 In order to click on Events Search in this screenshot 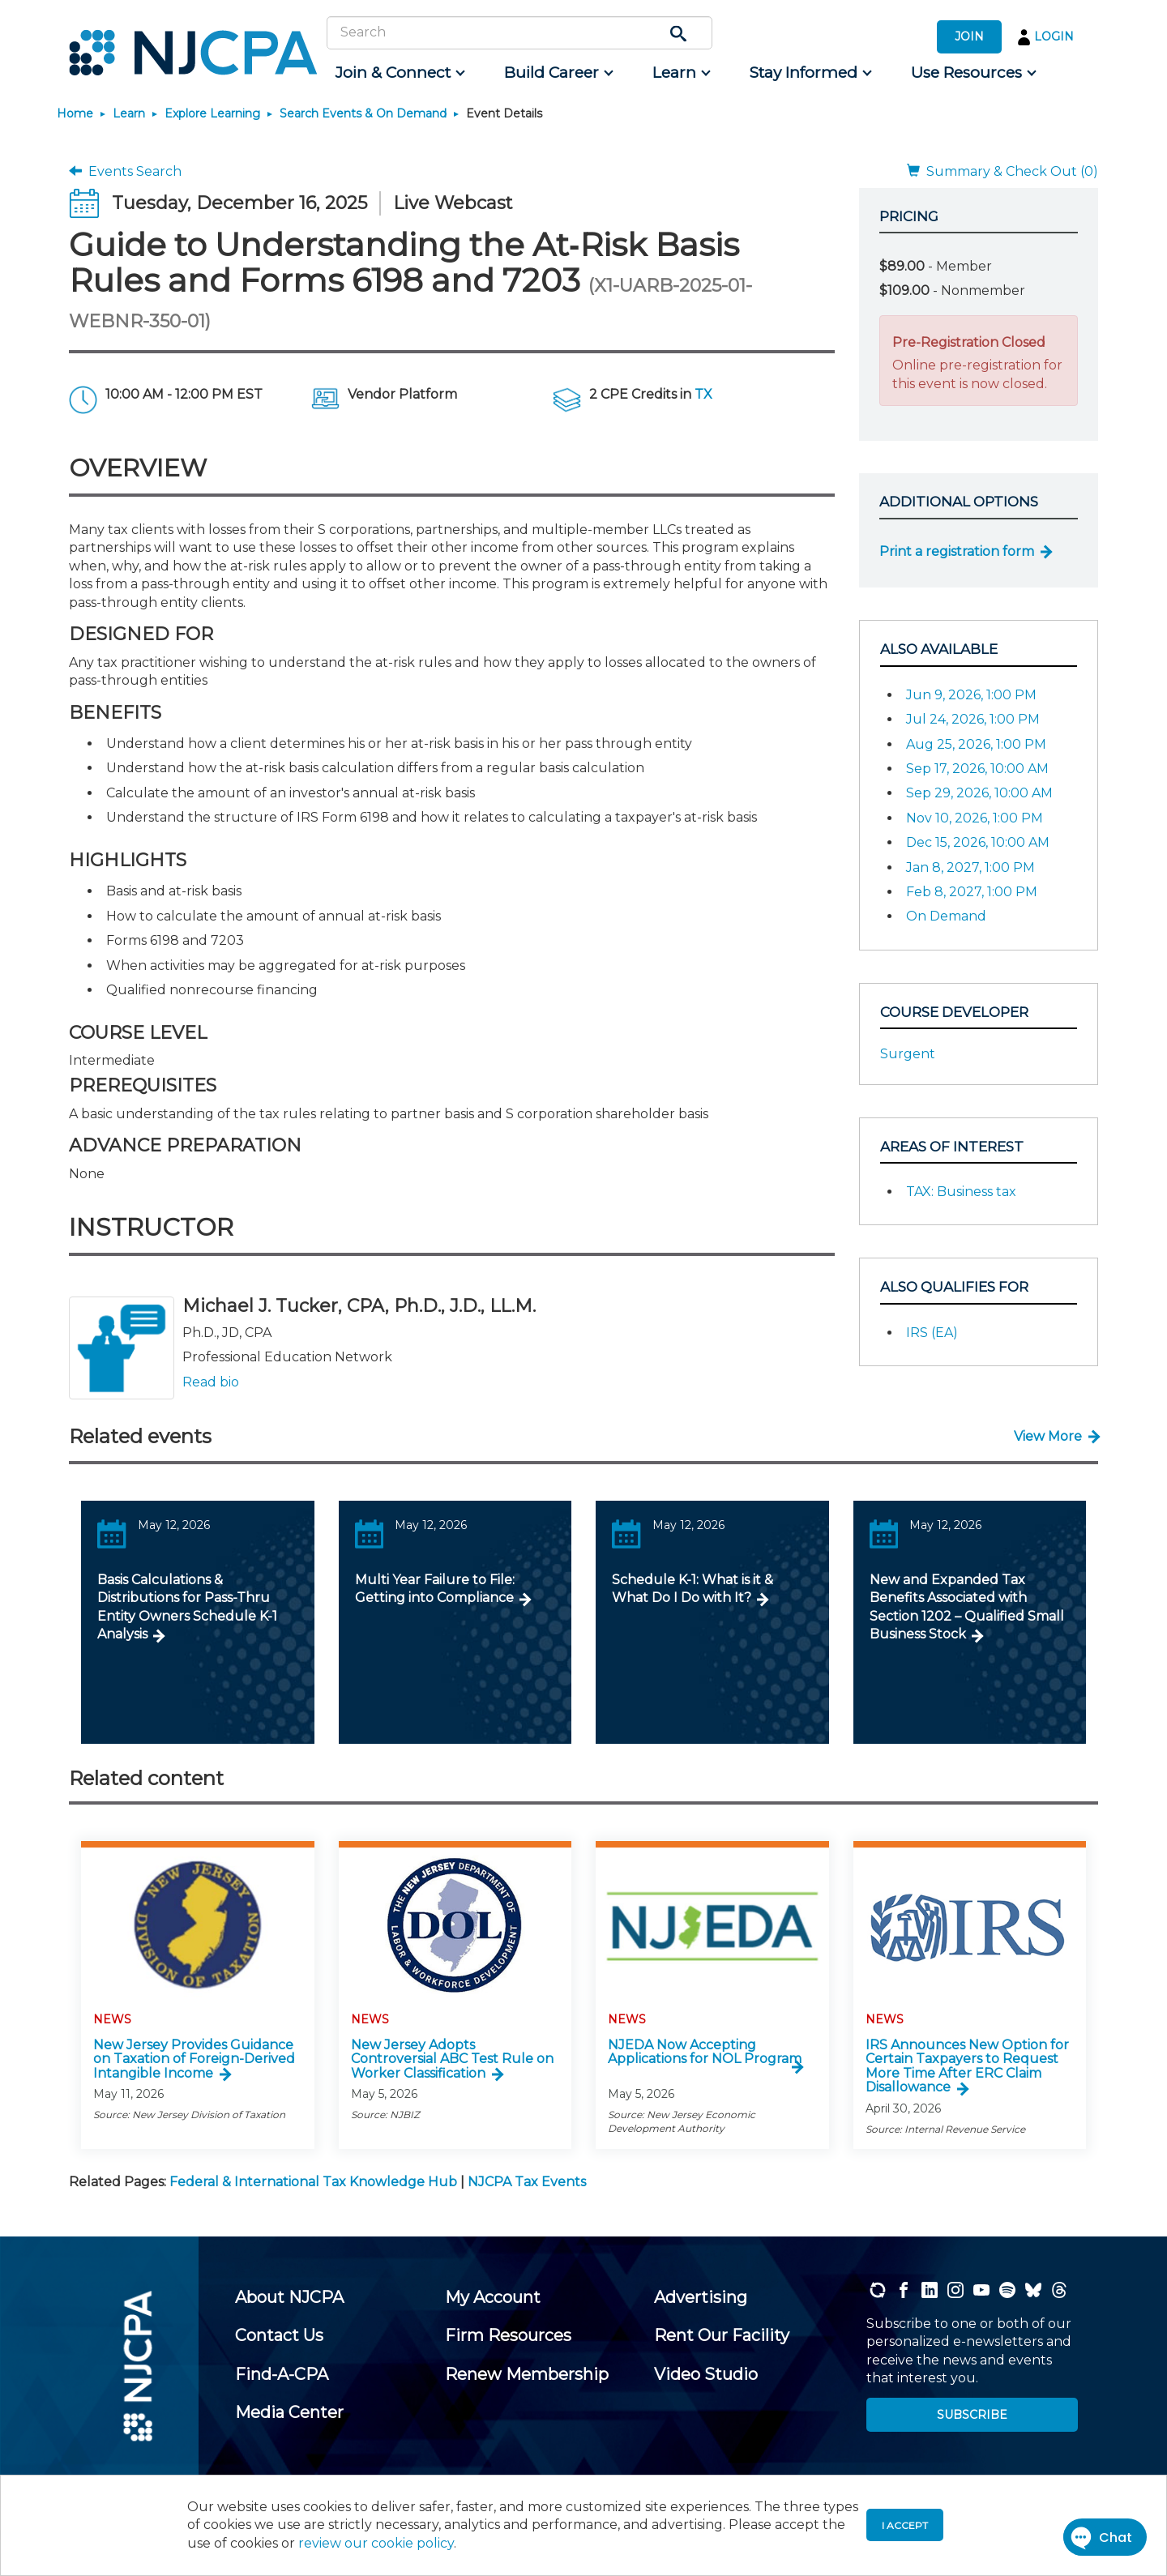, I will do `click(125, 171)`.